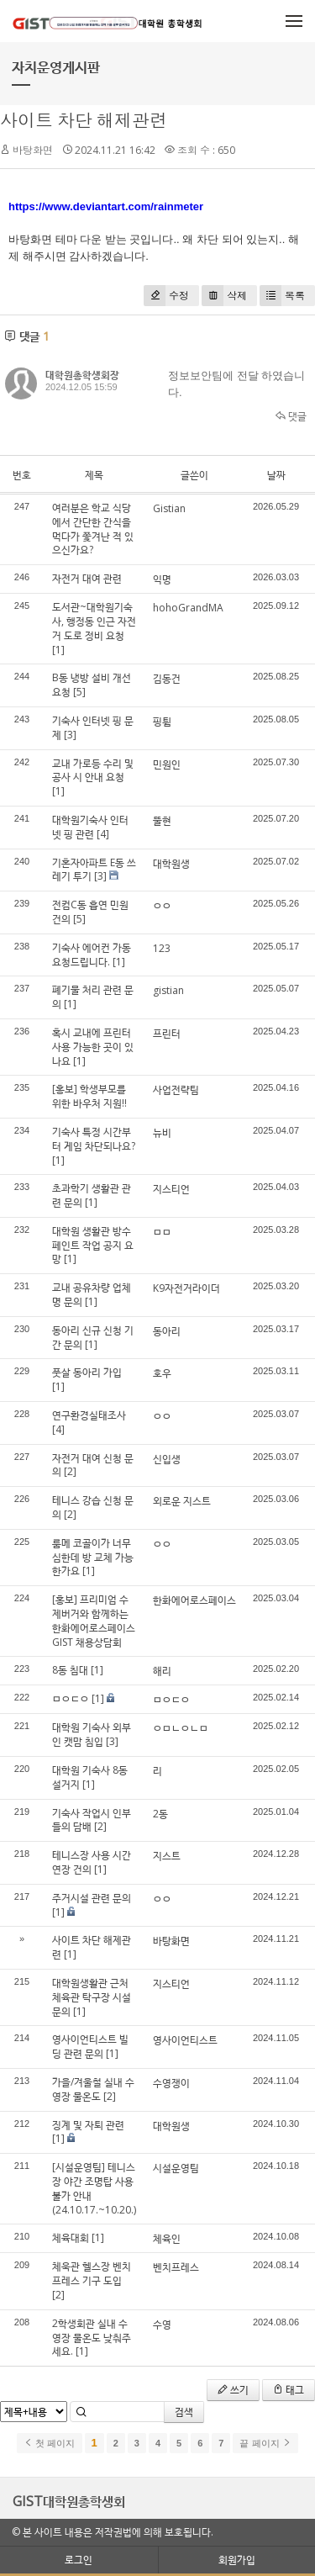 The height and width of the screenshot is (2576, 315). What do you see at coordinates (70, 734) in the screenshot?
I see `[3]` at bounding box center [70, 734].